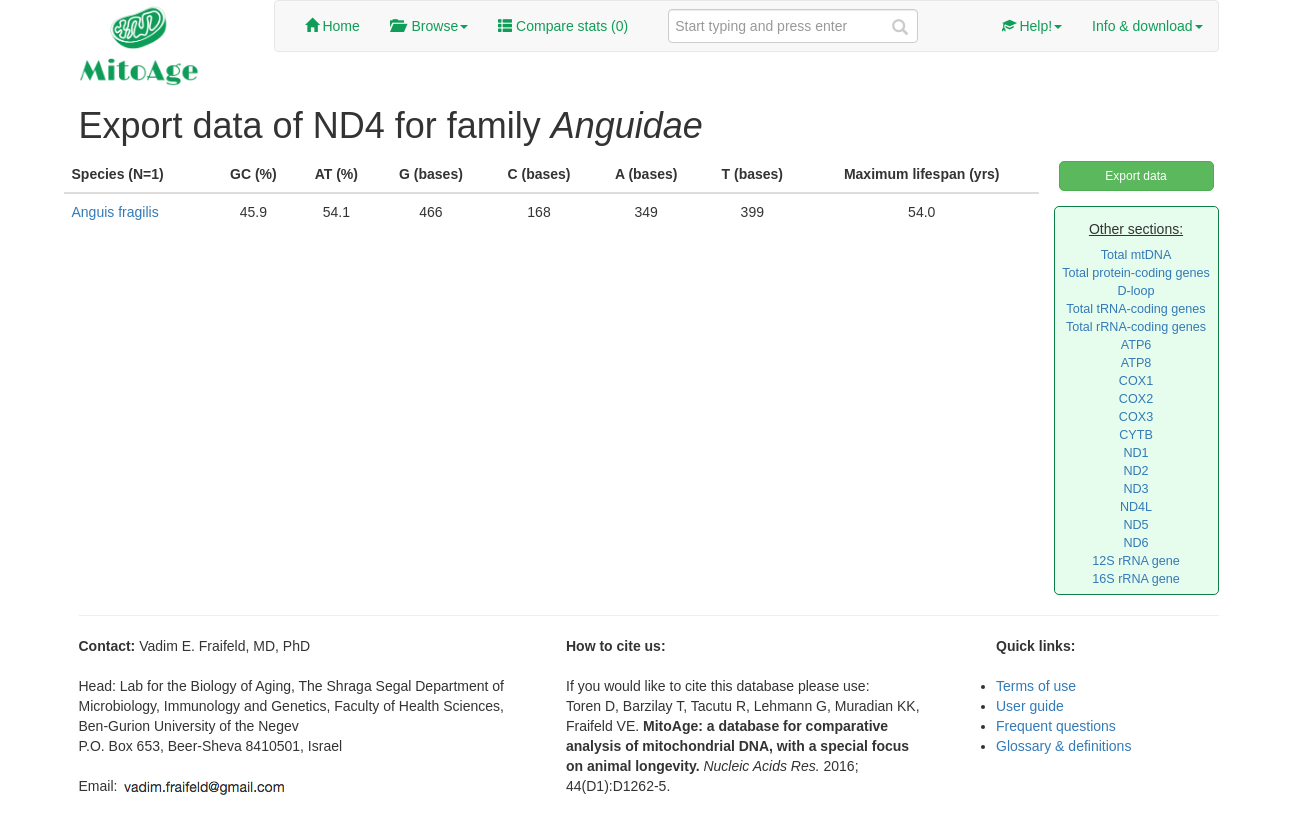  What do you see at coordinates (1135, 176) in the screenshot?
I see `Export data` at bounding box center [1135, 176].